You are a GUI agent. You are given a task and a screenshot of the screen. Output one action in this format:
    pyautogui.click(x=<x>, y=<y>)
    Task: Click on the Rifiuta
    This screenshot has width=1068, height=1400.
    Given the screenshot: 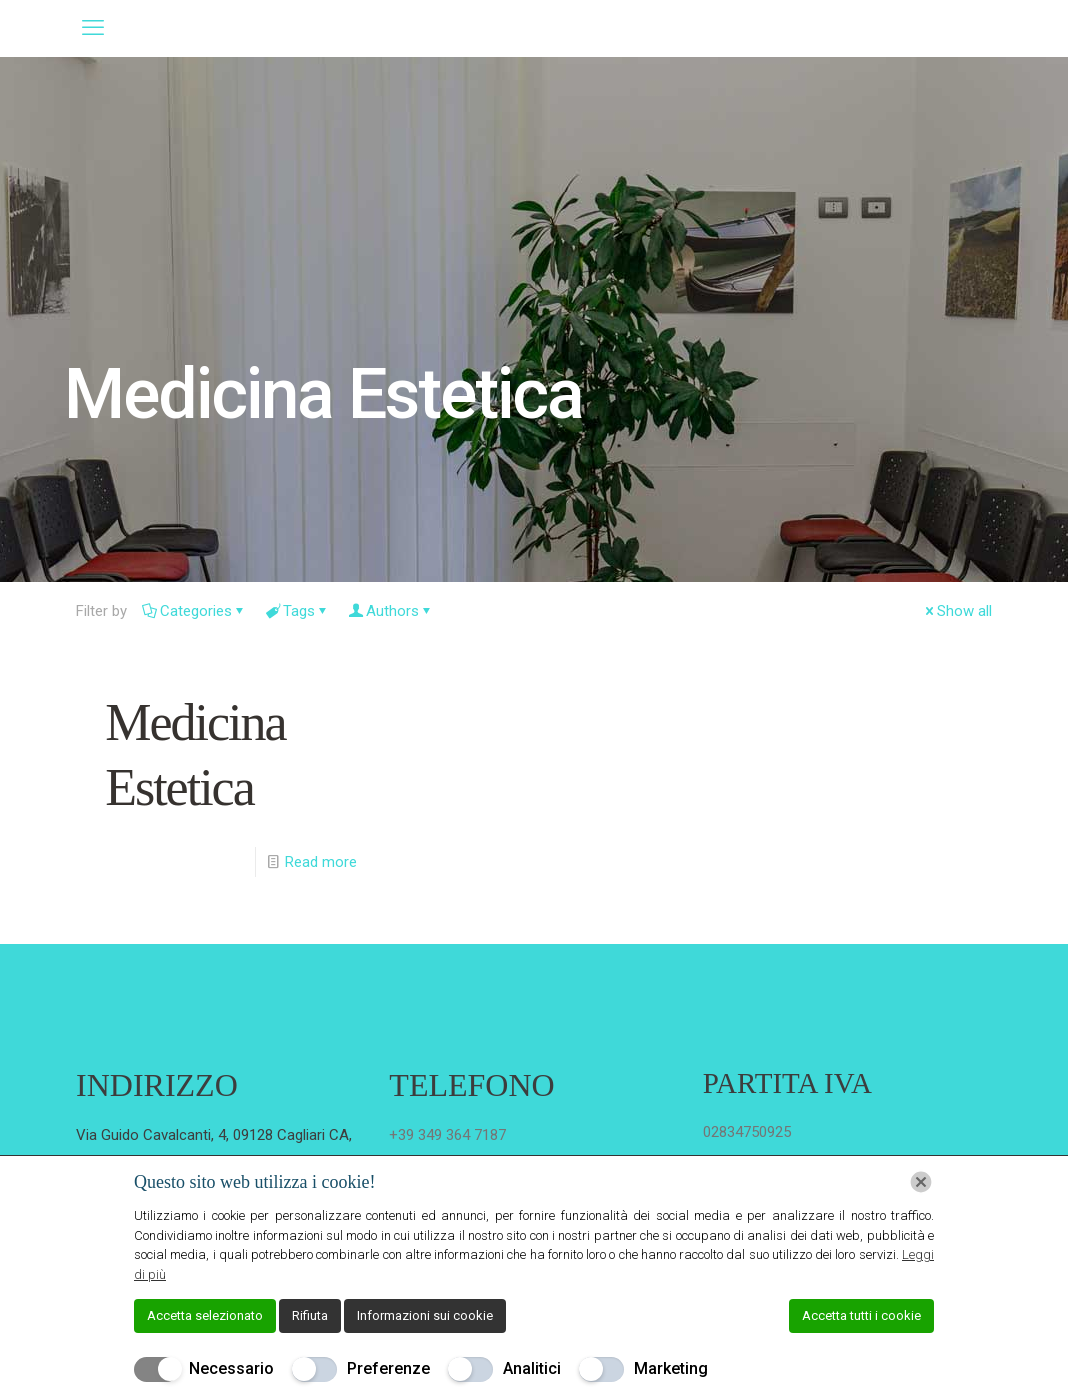 What is the action you would take?
    pyautogui.click(x=310, y=1315)
    